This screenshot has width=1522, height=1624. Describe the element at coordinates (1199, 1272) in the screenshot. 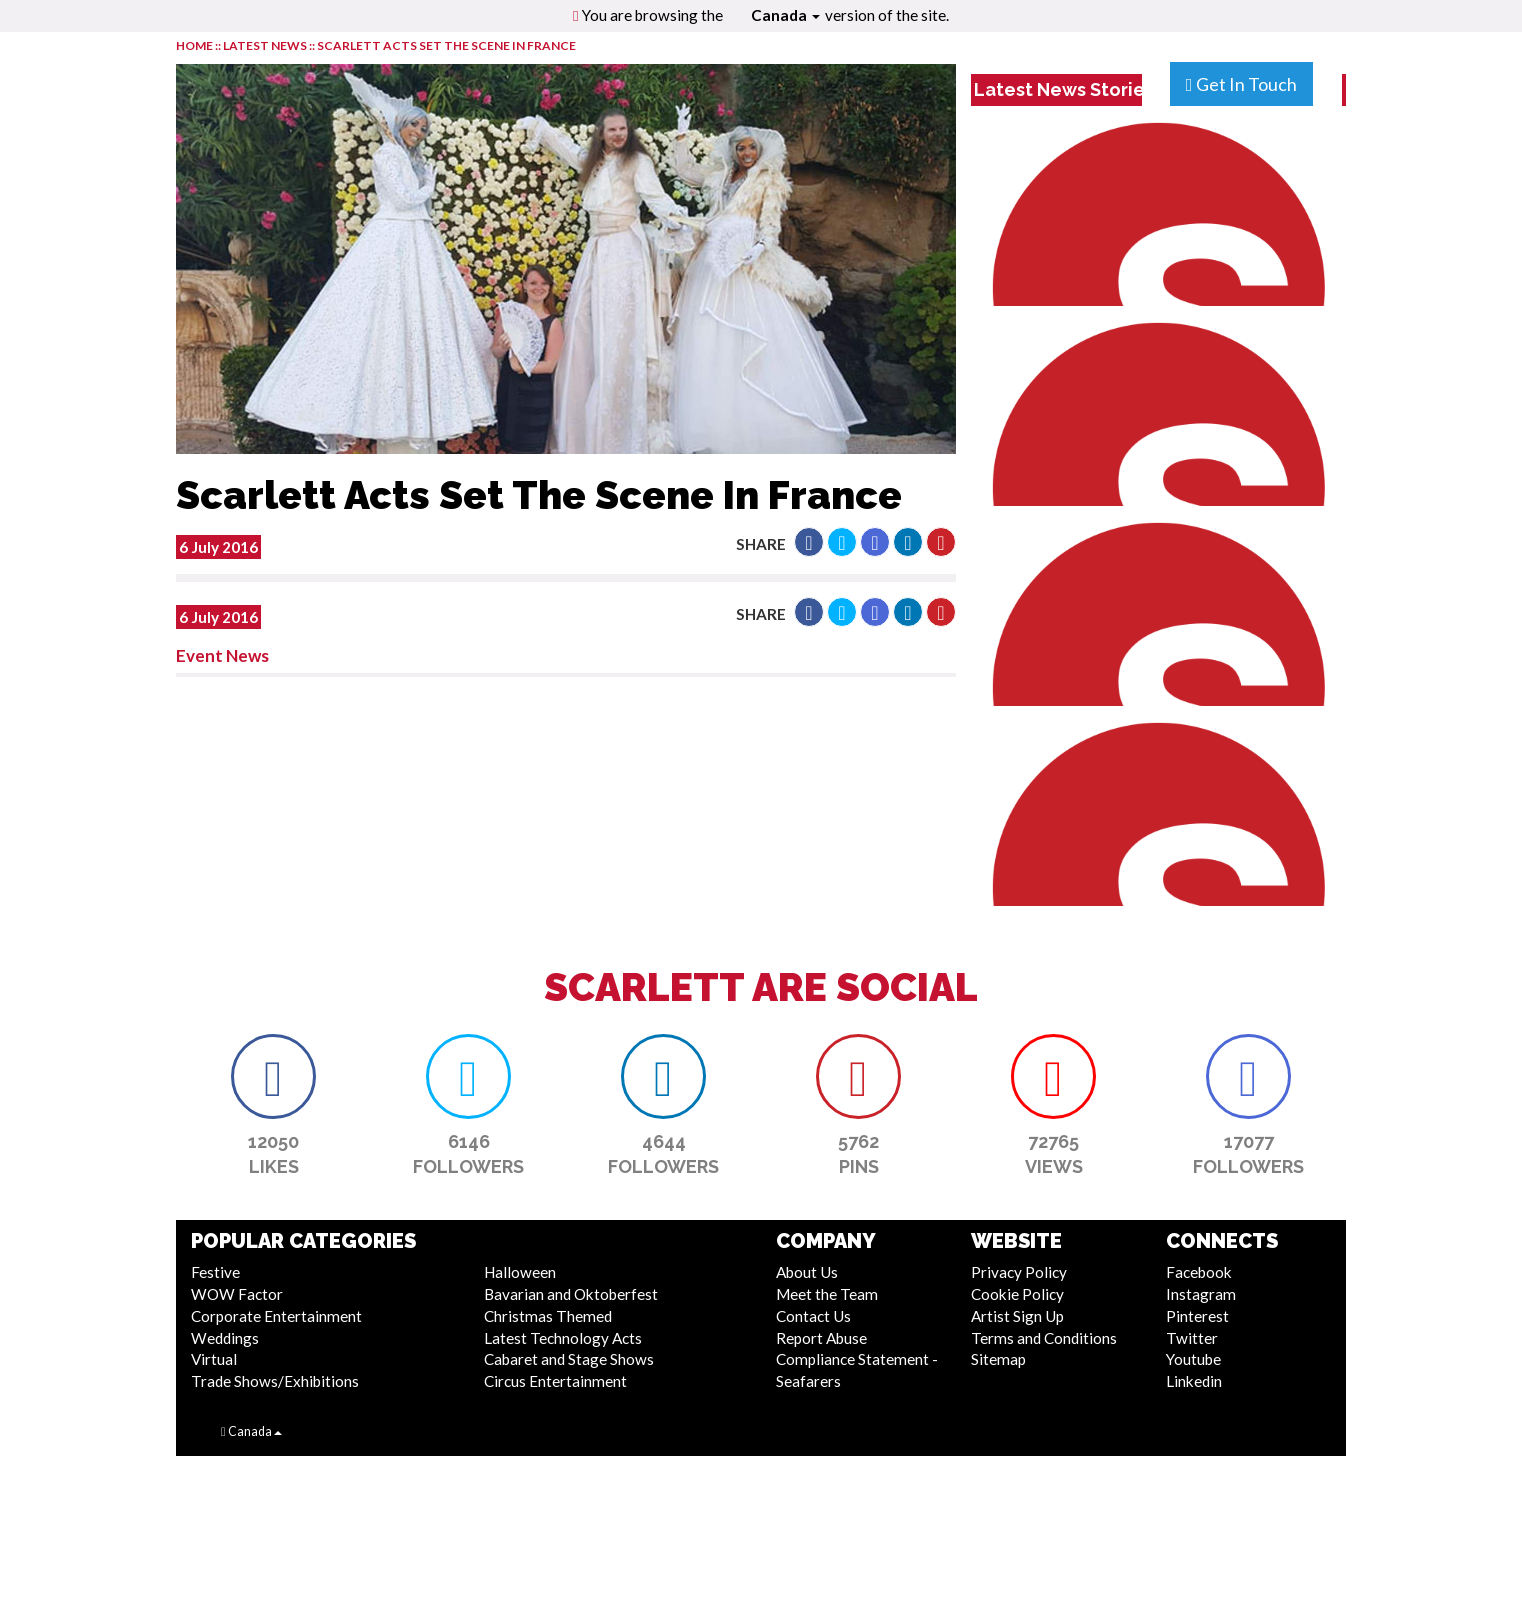

I see `Facebook` at that location.